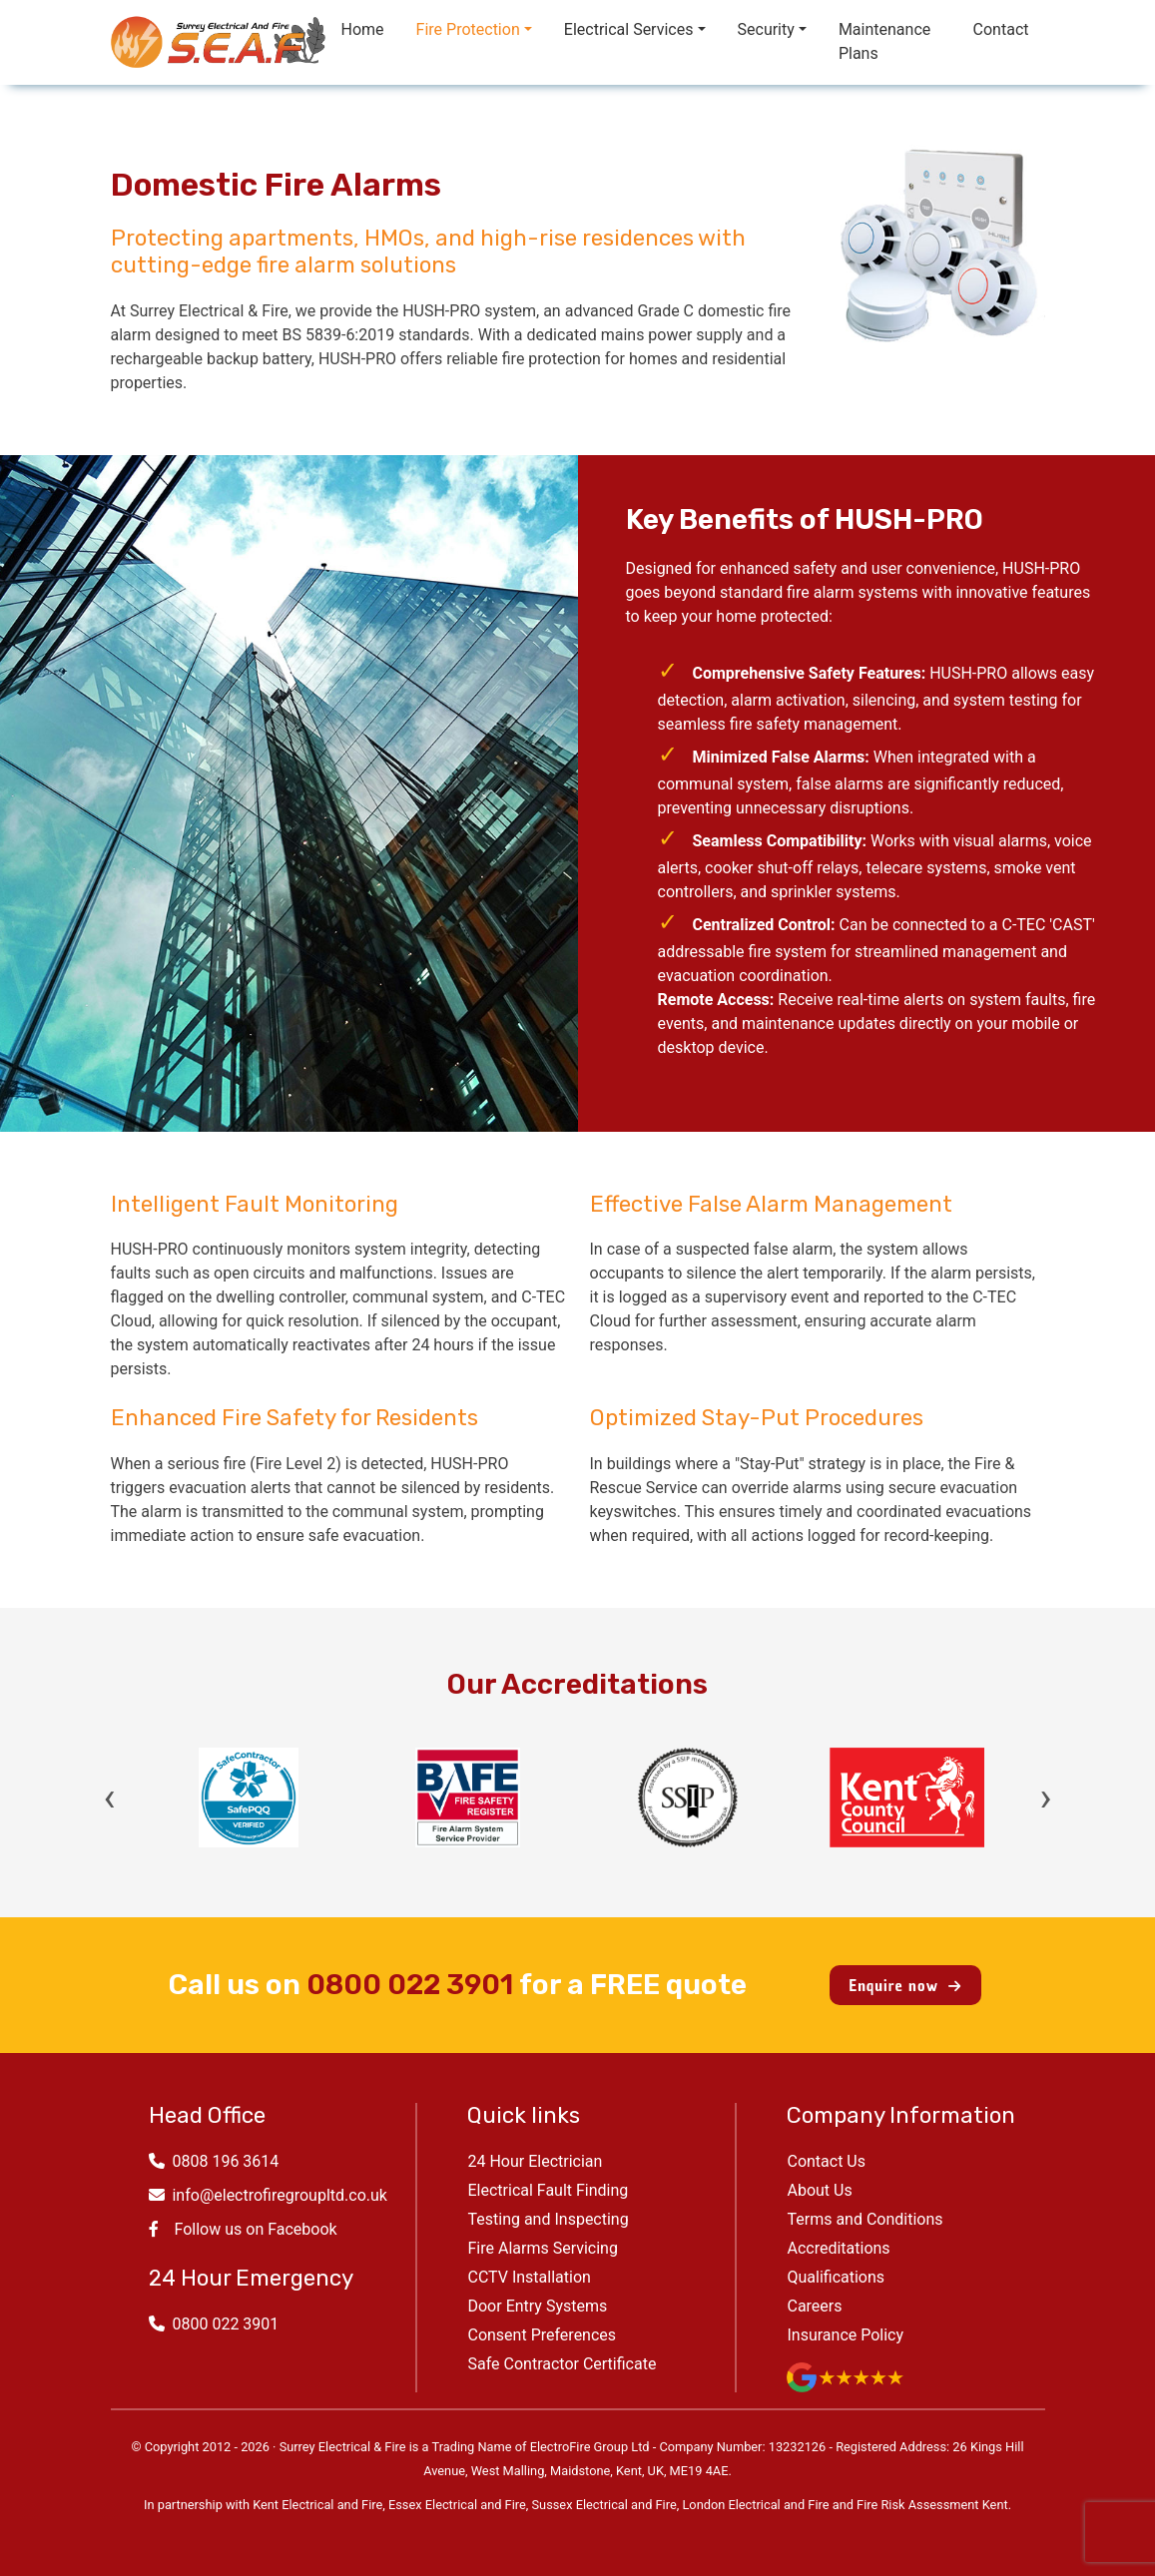 Image resolution: width=1155 pixels, height=2576 pixels. What do you see at coordinates (409, 1984) in the screenshot?
I see `0800 022 3901` at bounding box center [409, 1984].